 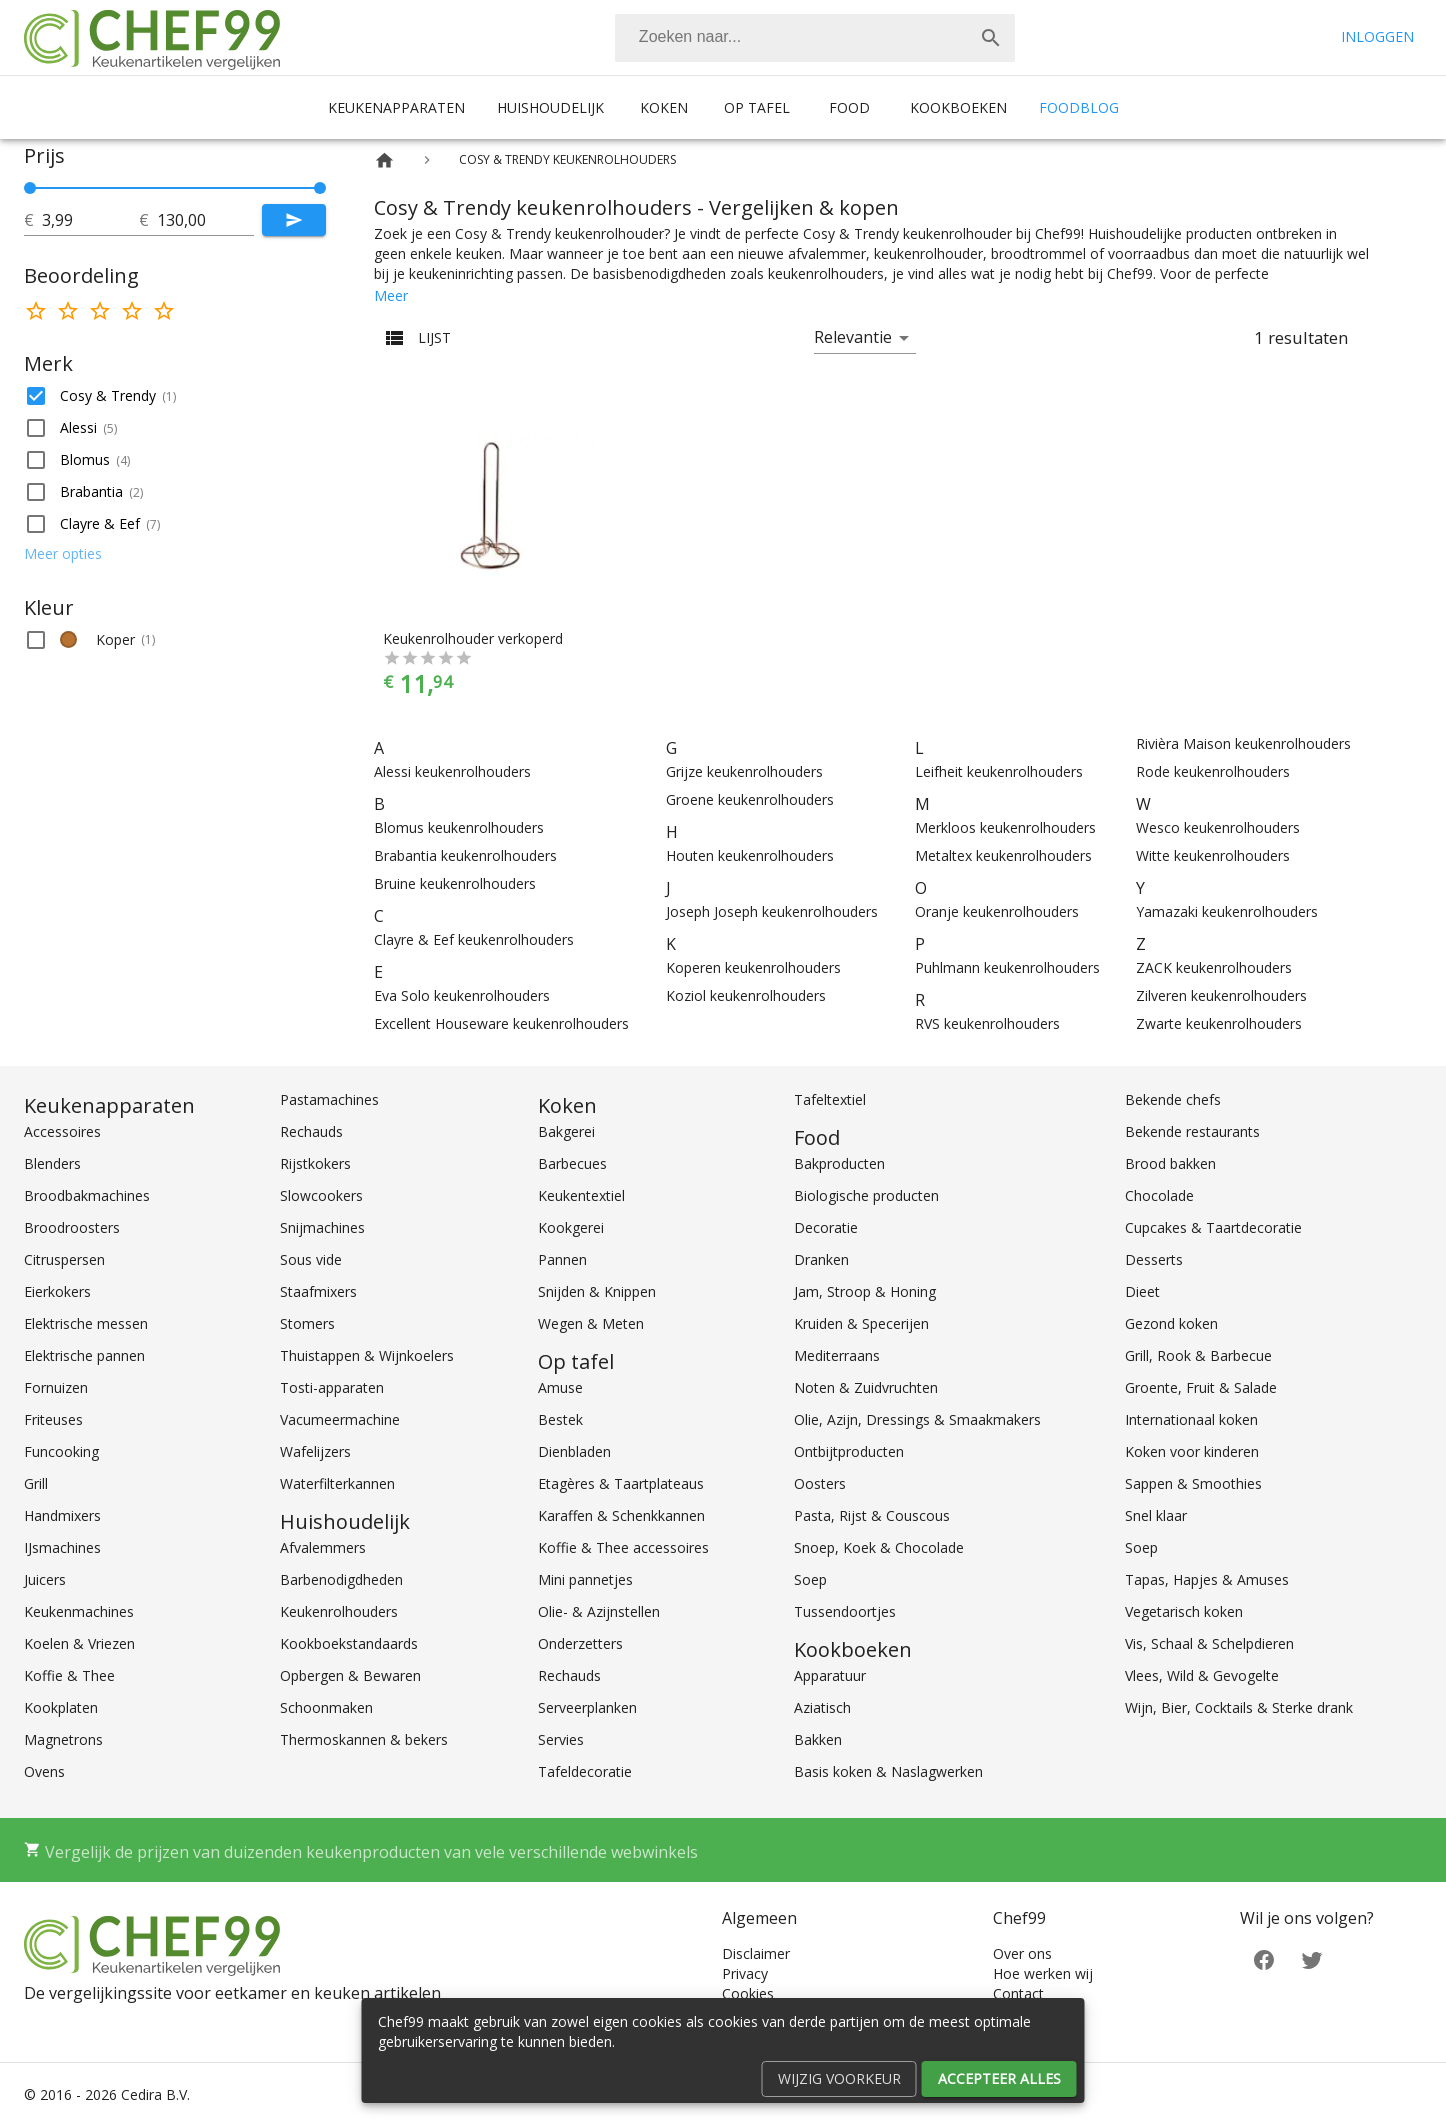 What do you see at coordinates (664, 107) in the screenshot?
I see `Koken` at bounding box center [664, 107].